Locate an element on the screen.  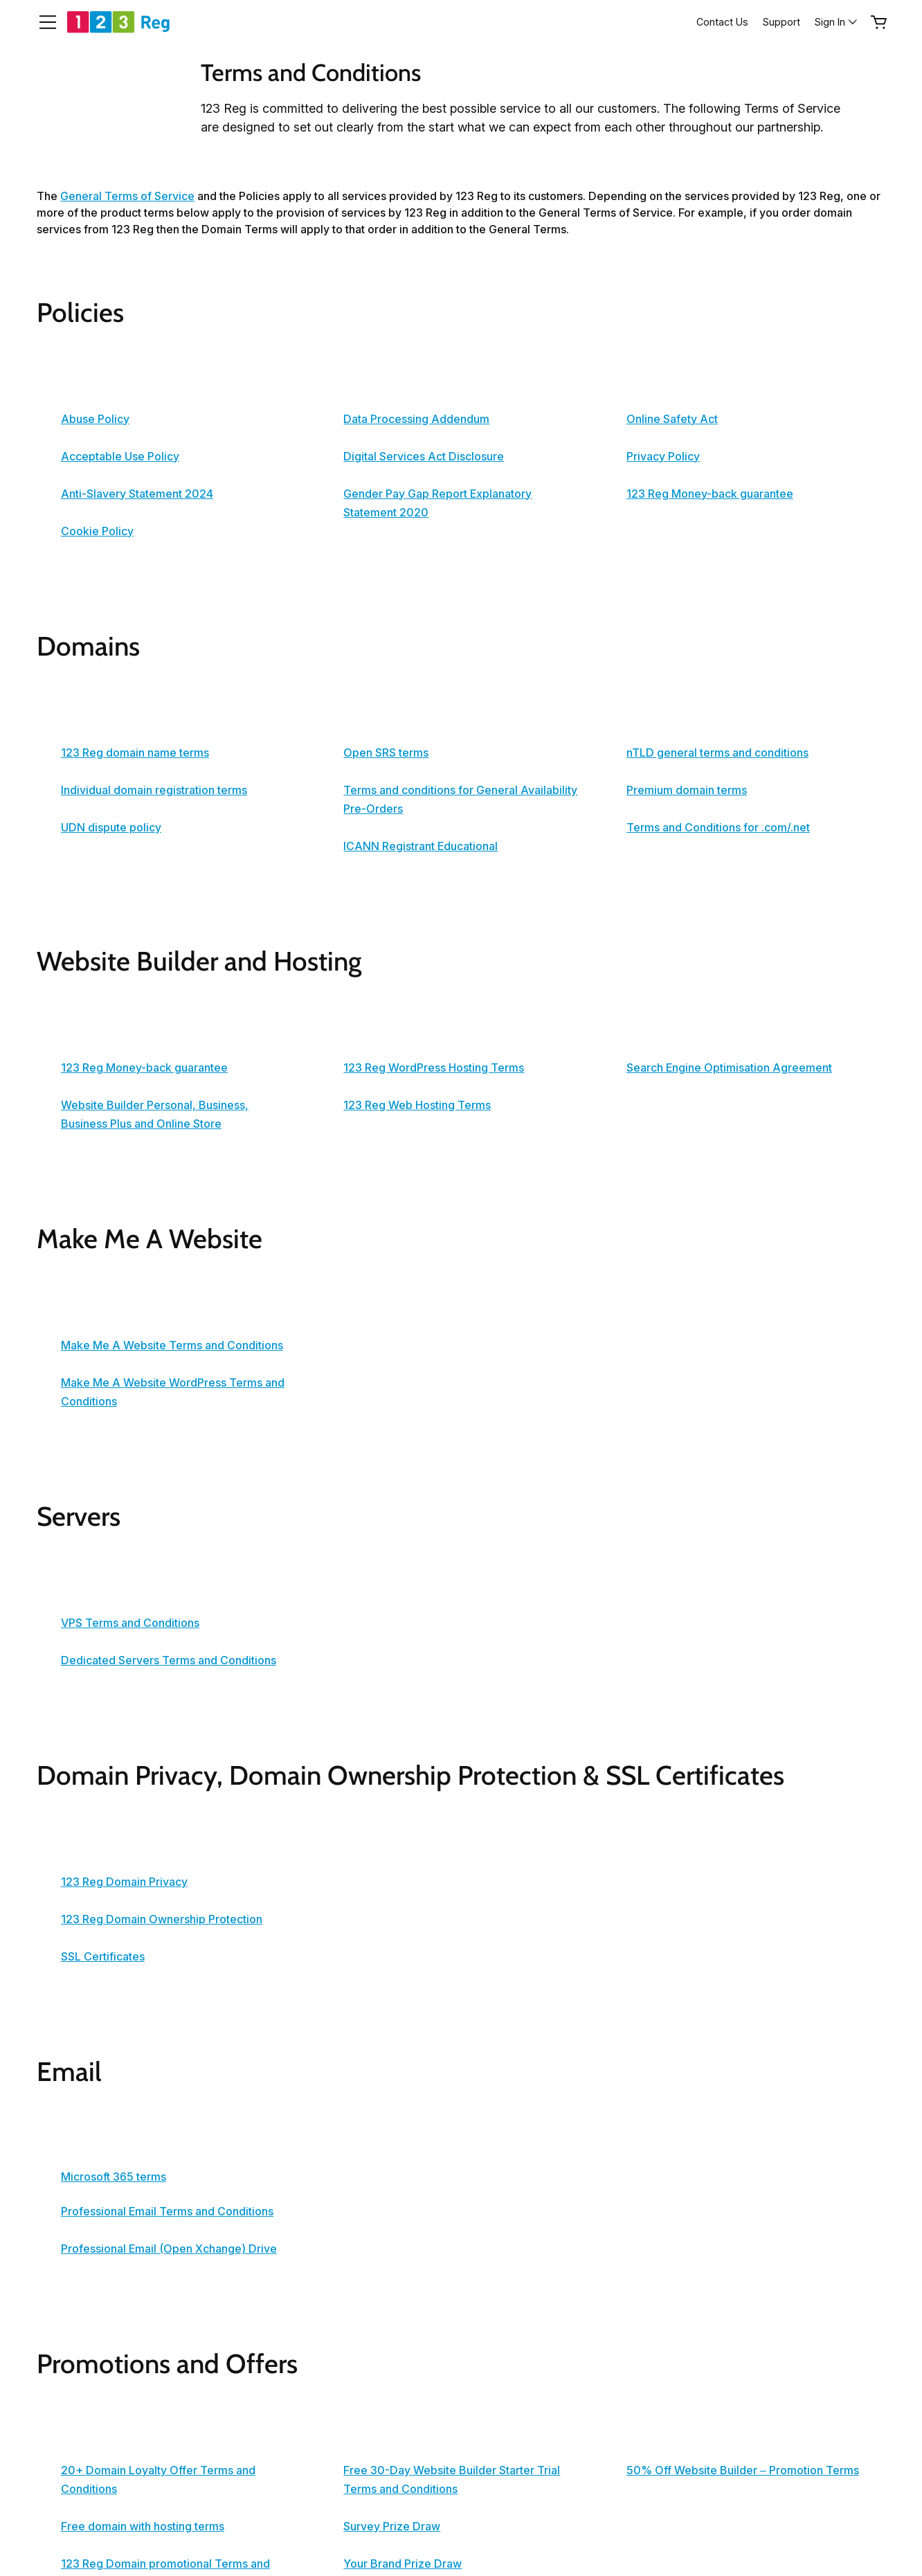
Open SRS terms is located at coordinates (385, 752).